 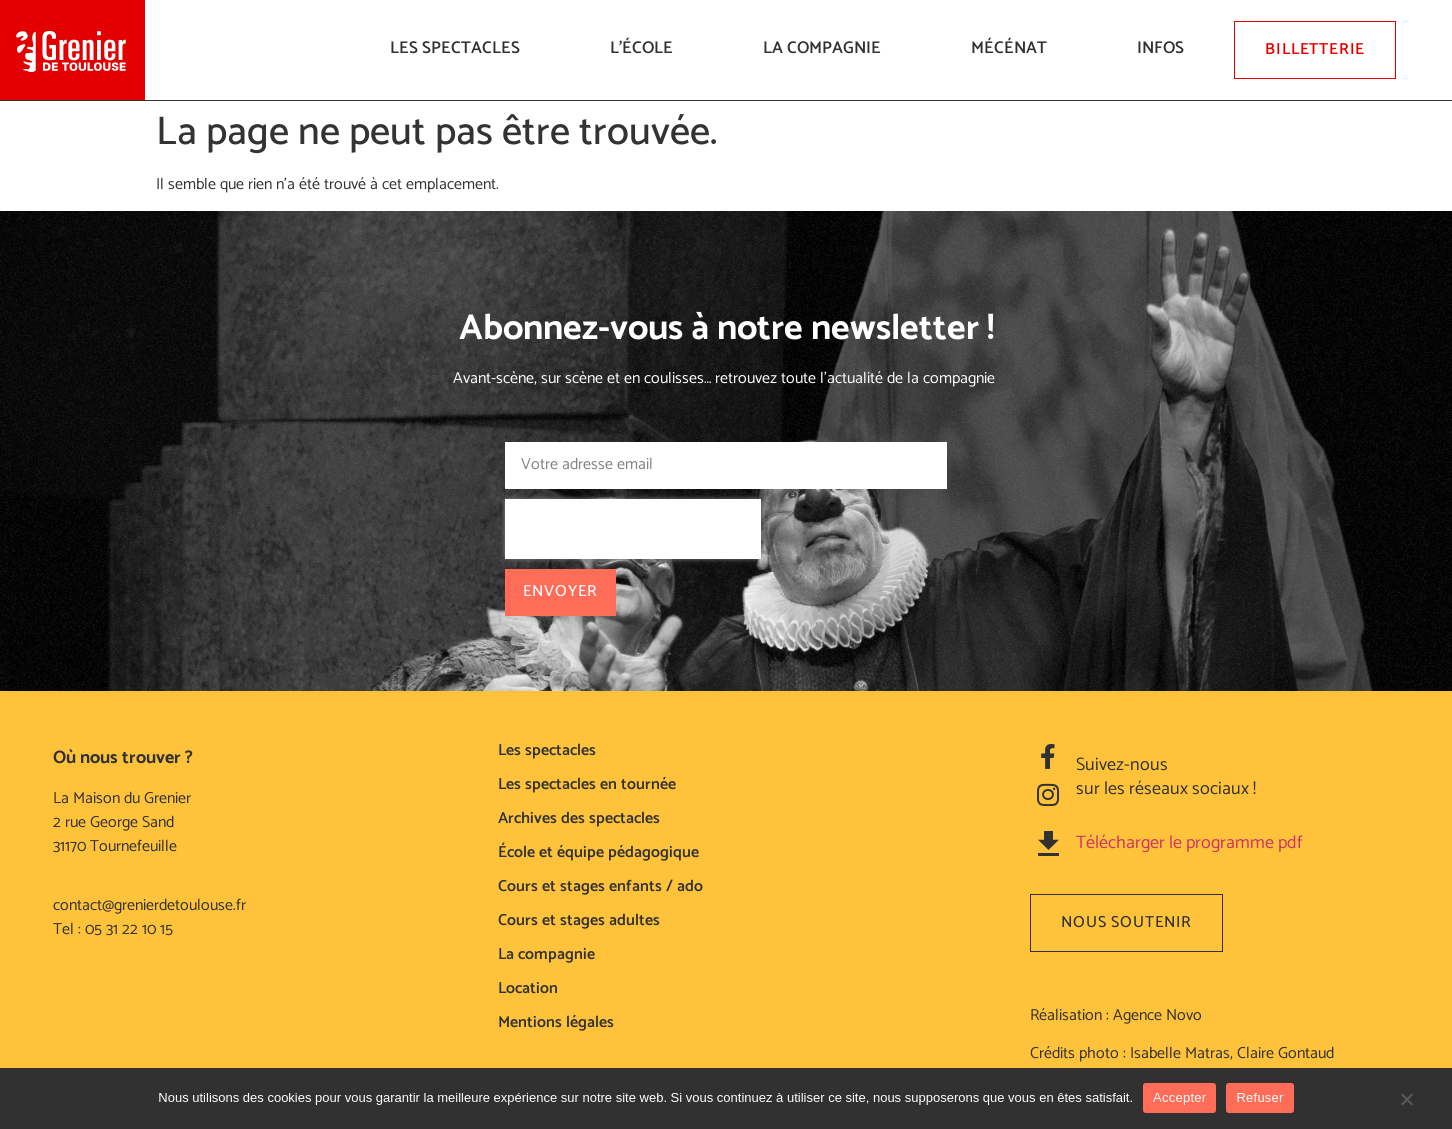 What do you see at coordinates (1189, 843) in the screenshot?
I see `Télécharger le programme pdf` at bounding box center [1189, 843].